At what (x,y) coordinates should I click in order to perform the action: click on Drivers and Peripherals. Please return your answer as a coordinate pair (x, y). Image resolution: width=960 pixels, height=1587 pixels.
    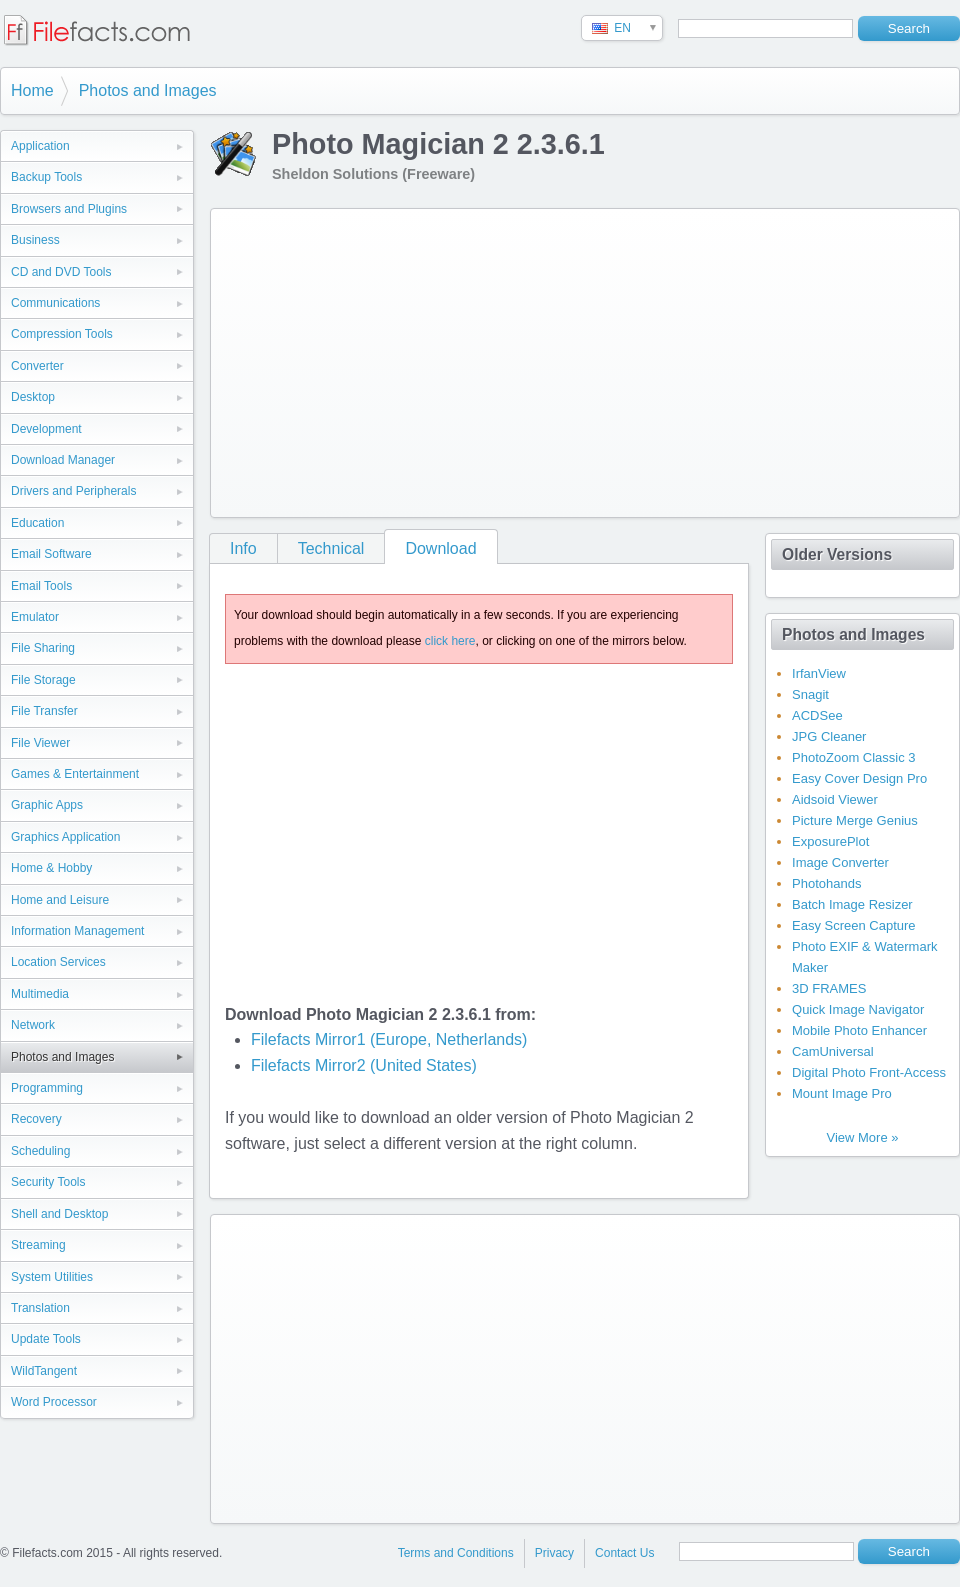
    Looking at the image, I should click on (73, 491).